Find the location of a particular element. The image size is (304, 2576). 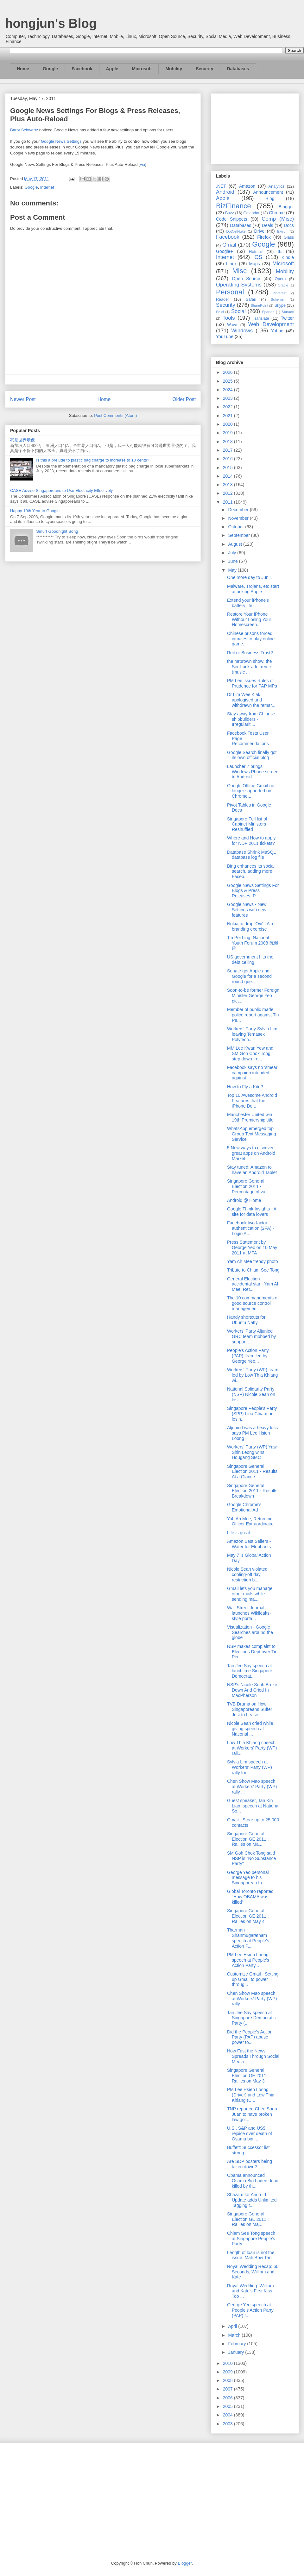

Wall Street Journal launches Wikileaks-style porta... is located at coordinates (249, 1613).